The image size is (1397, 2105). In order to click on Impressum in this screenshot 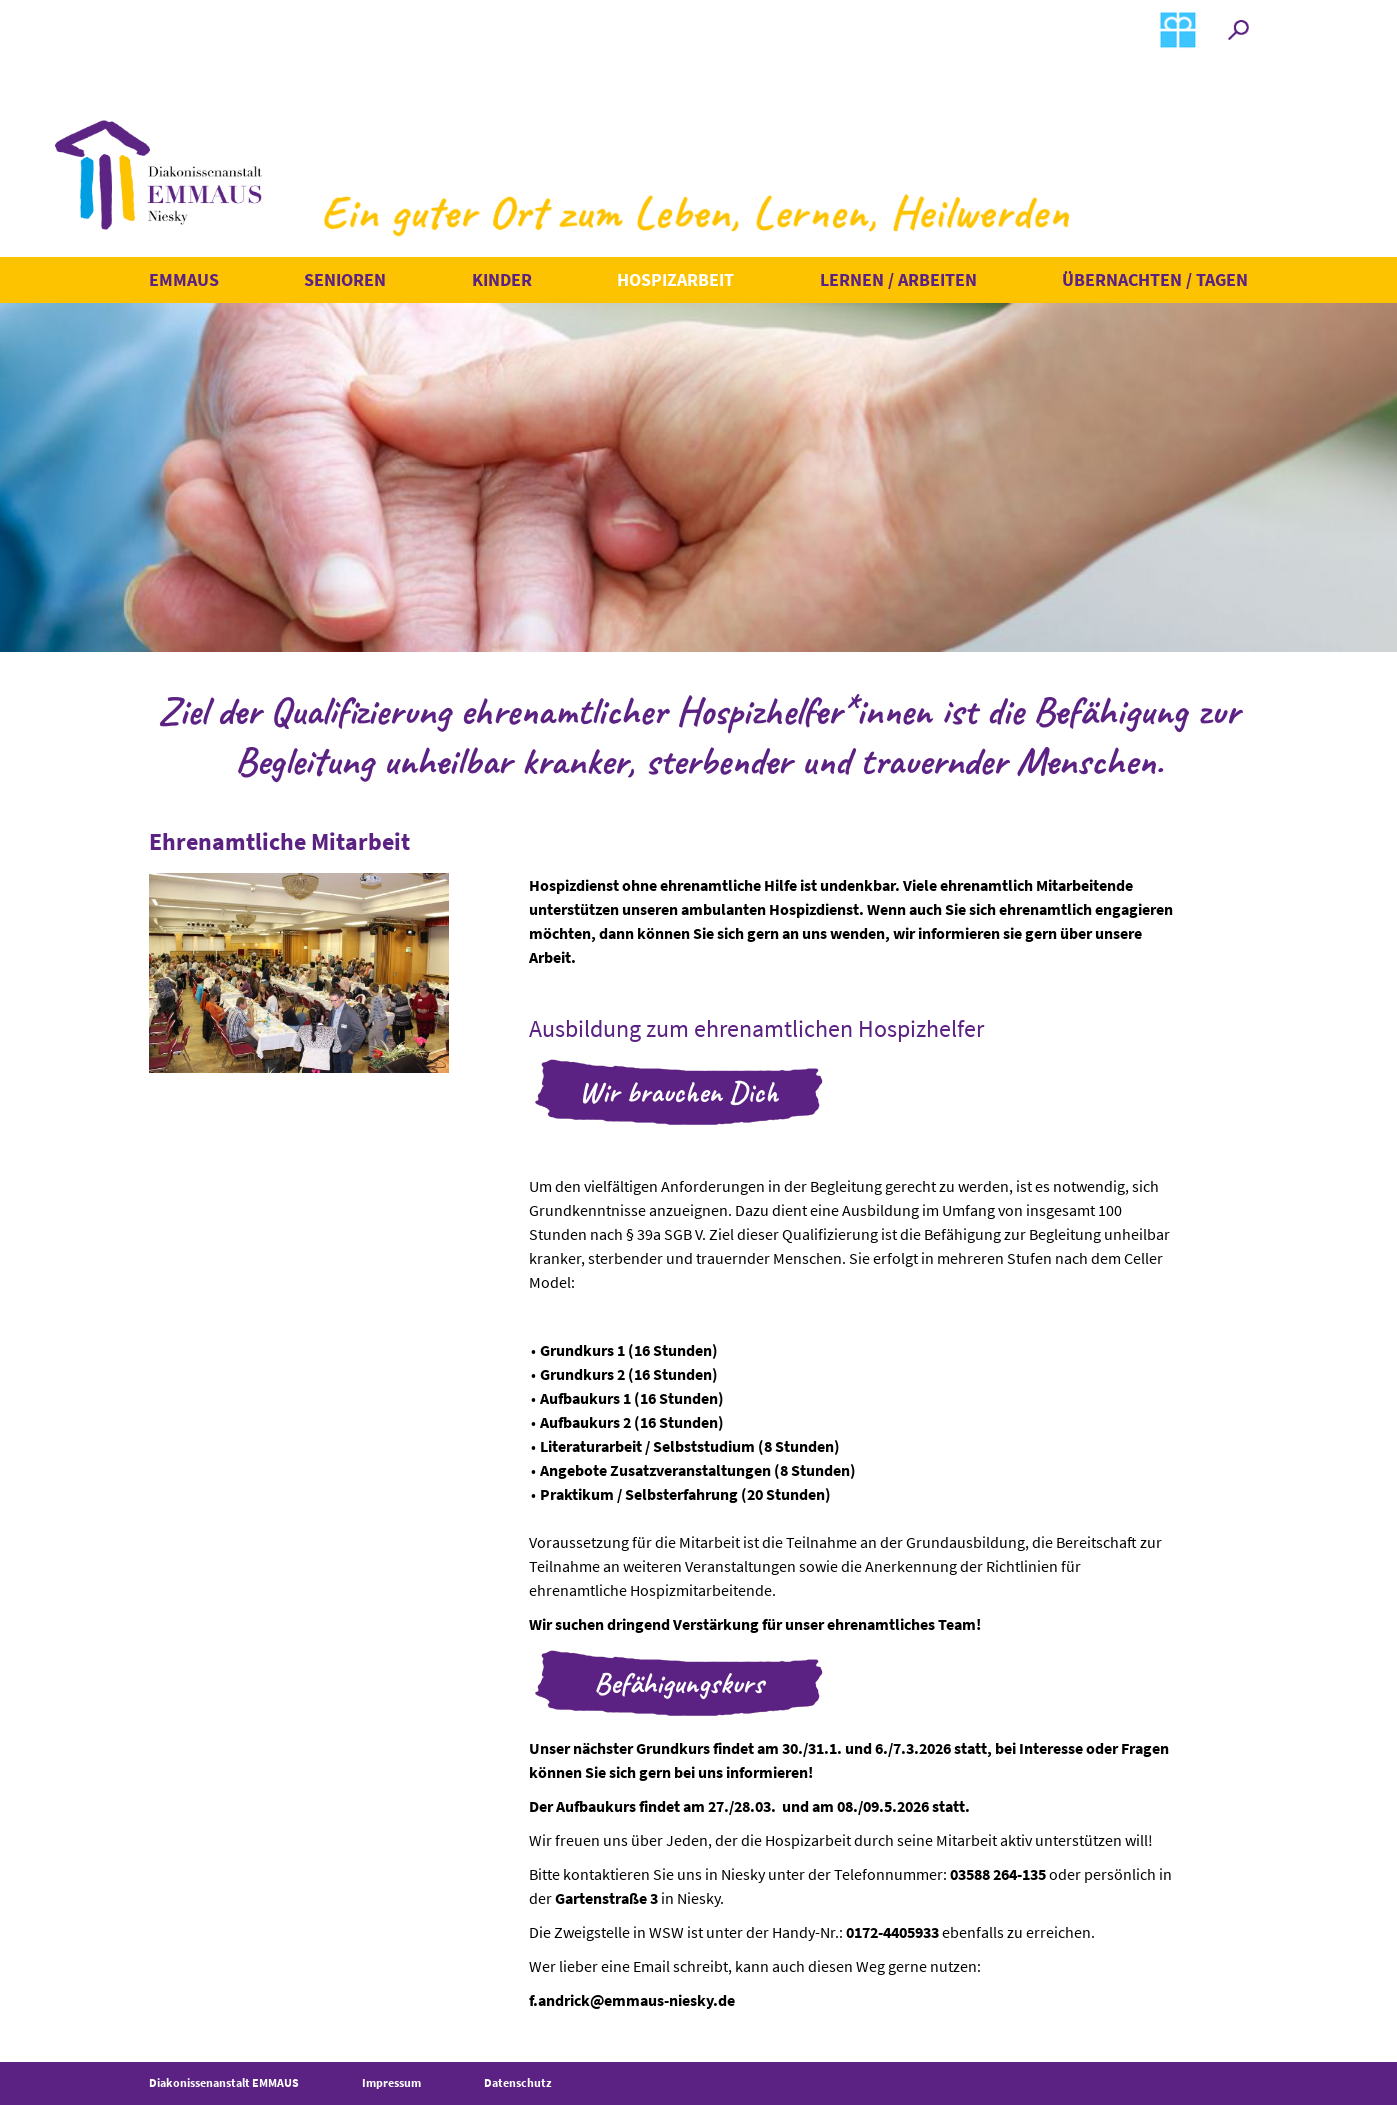, I will do `click(391, 2082)`.